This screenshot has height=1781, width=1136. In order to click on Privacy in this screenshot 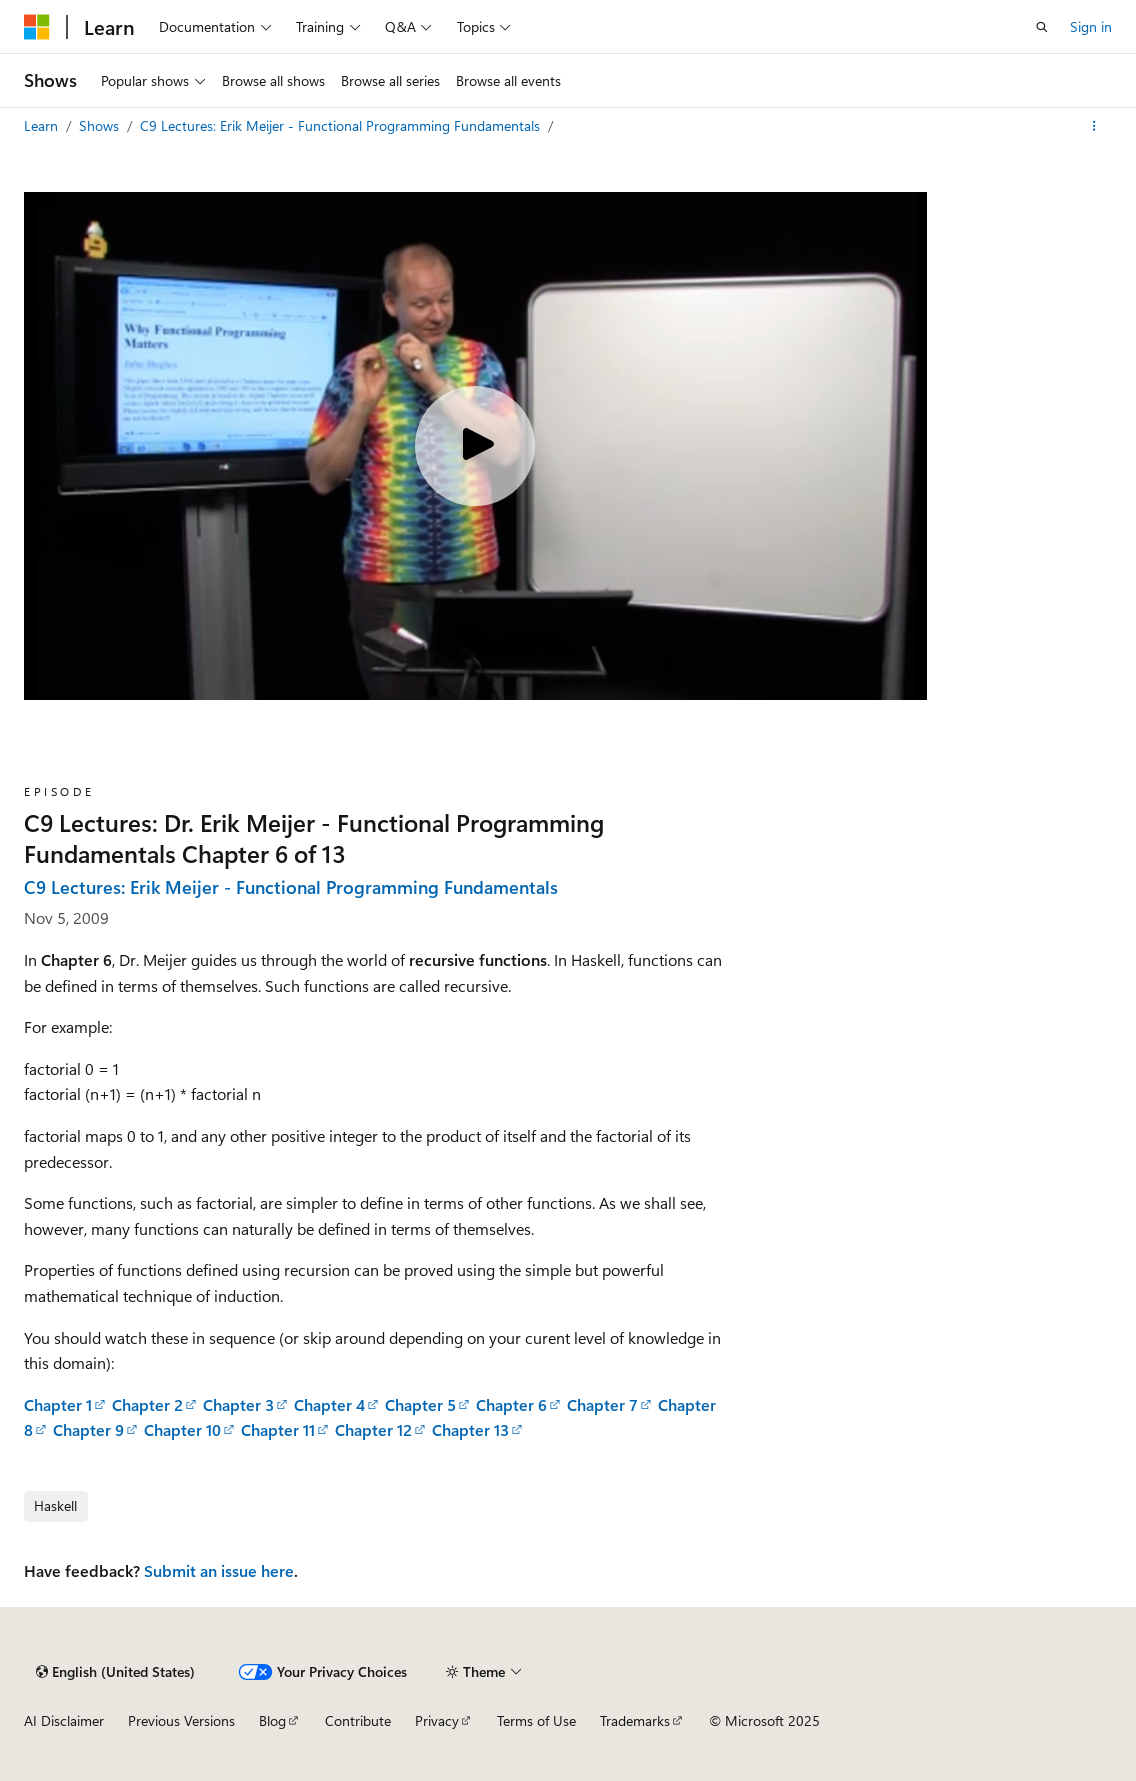, I will do `click(437, 1720)`.